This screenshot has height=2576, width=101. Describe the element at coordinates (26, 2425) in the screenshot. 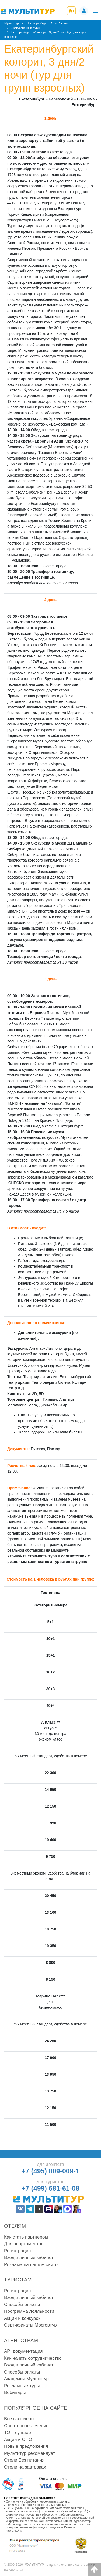

I see `Санаторное лечение` at that location.